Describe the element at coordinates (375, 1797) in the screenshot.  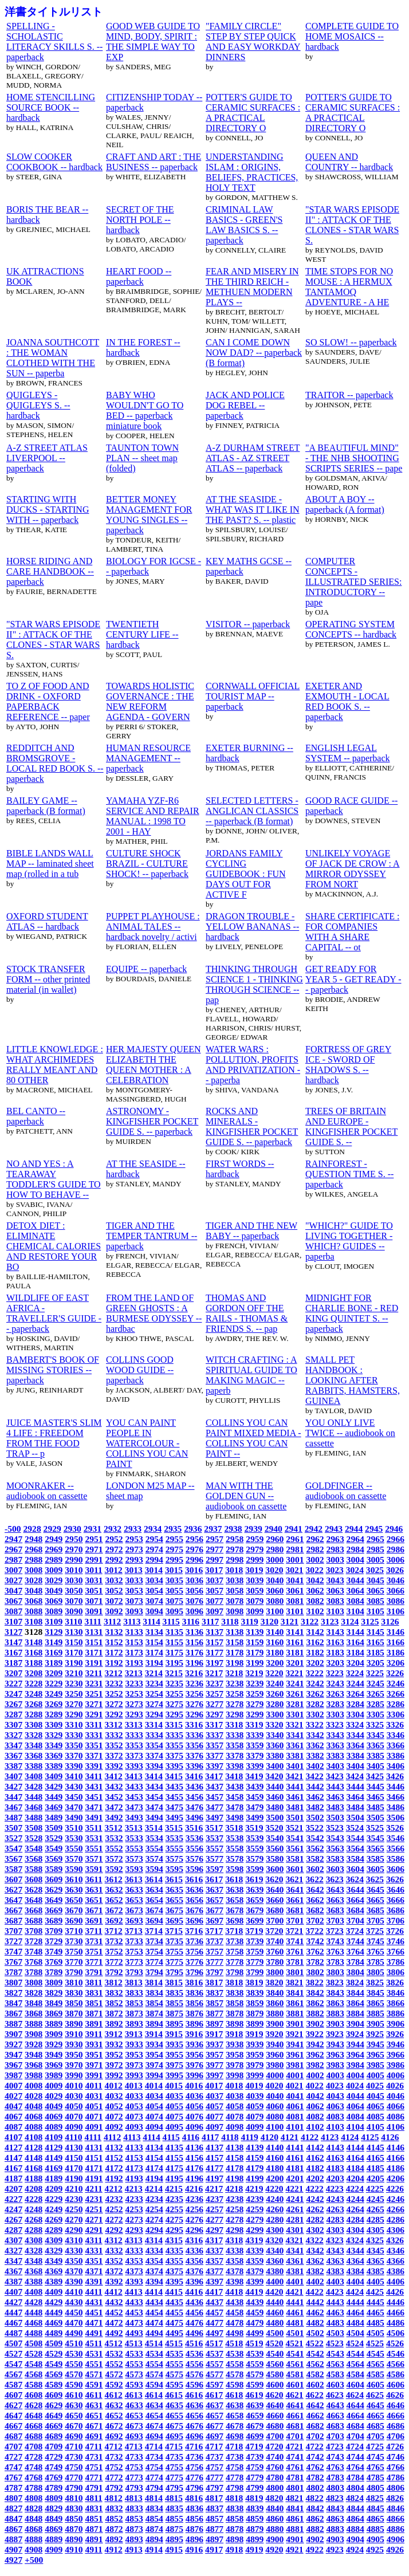
I see `3465` at that location.